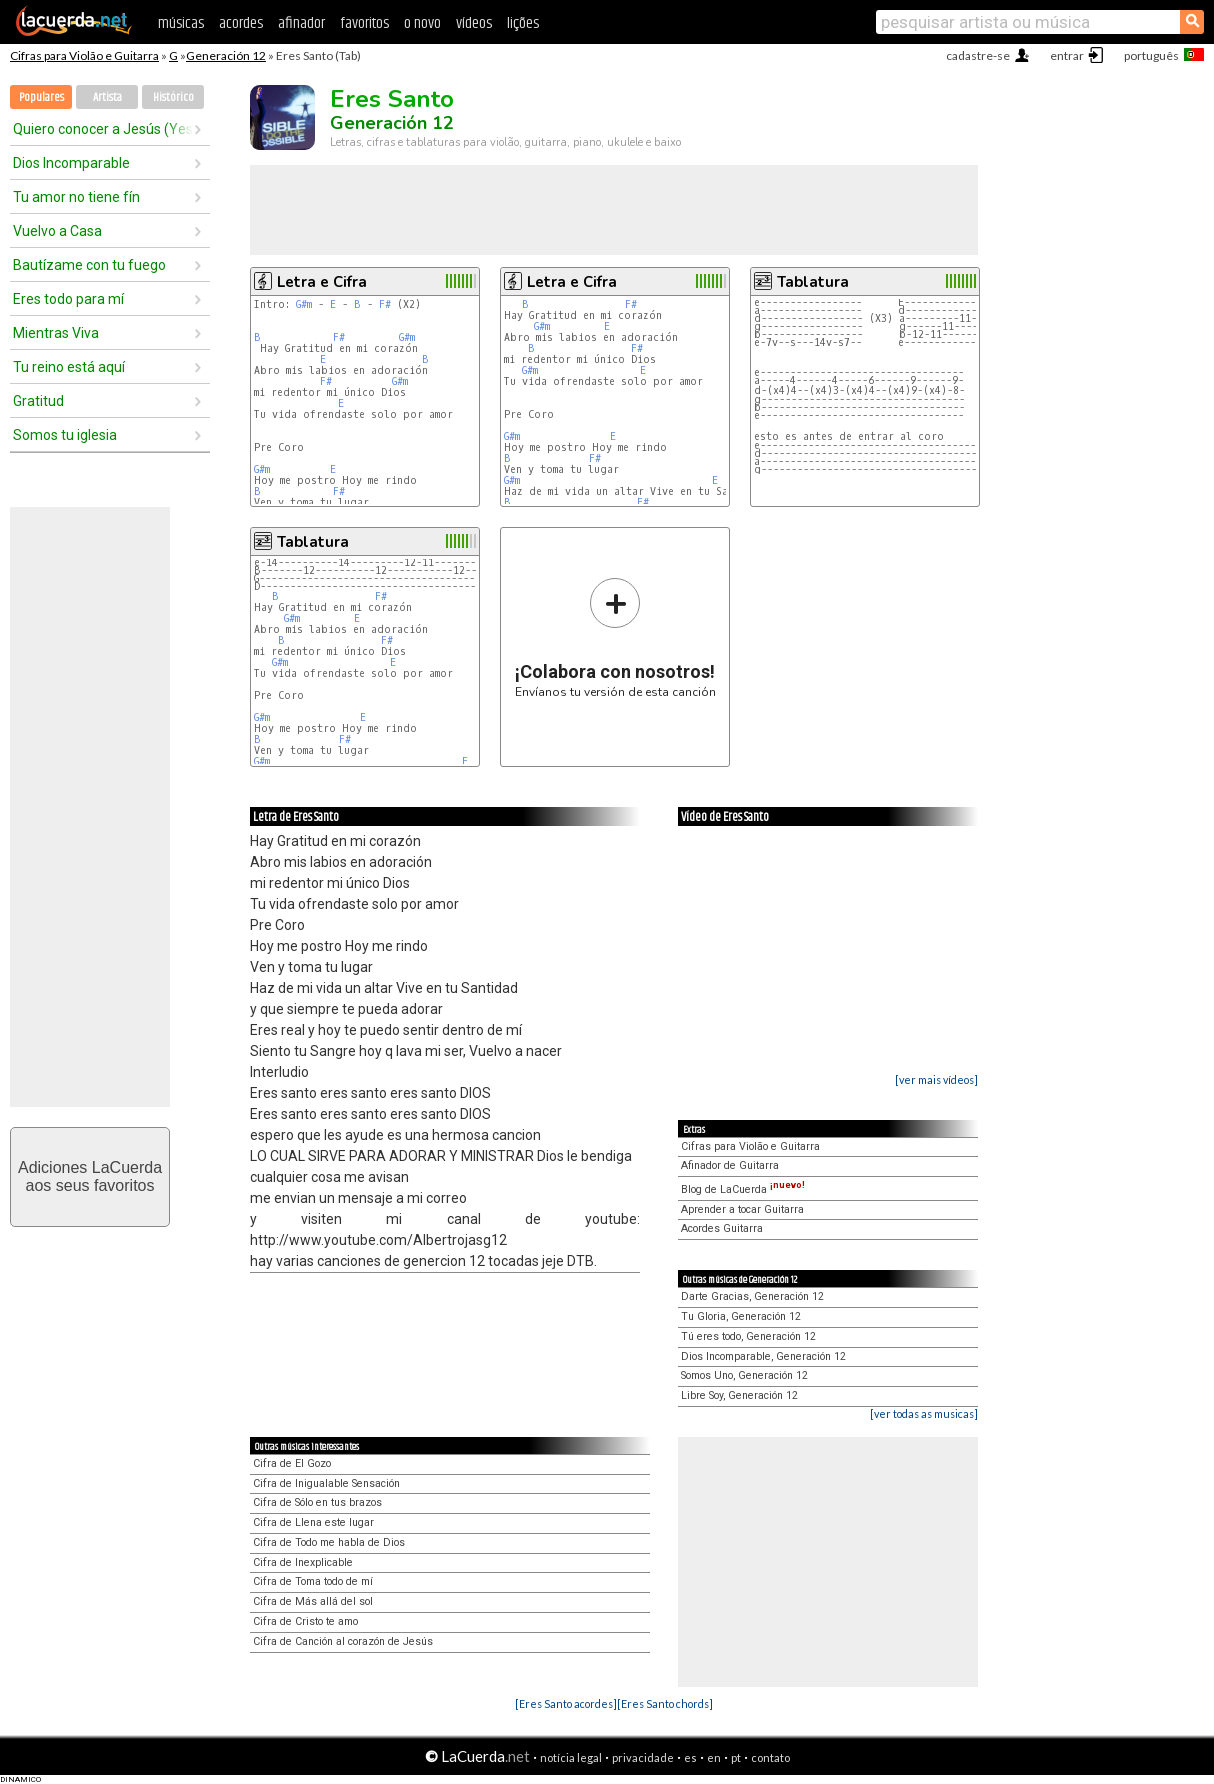 The width and height of the screenshot is (1214, 1784). What do you see at coordinates (57, 231) in the screenshot?
I see `Vuelvo a Casa` at bounding box center [57, 231].